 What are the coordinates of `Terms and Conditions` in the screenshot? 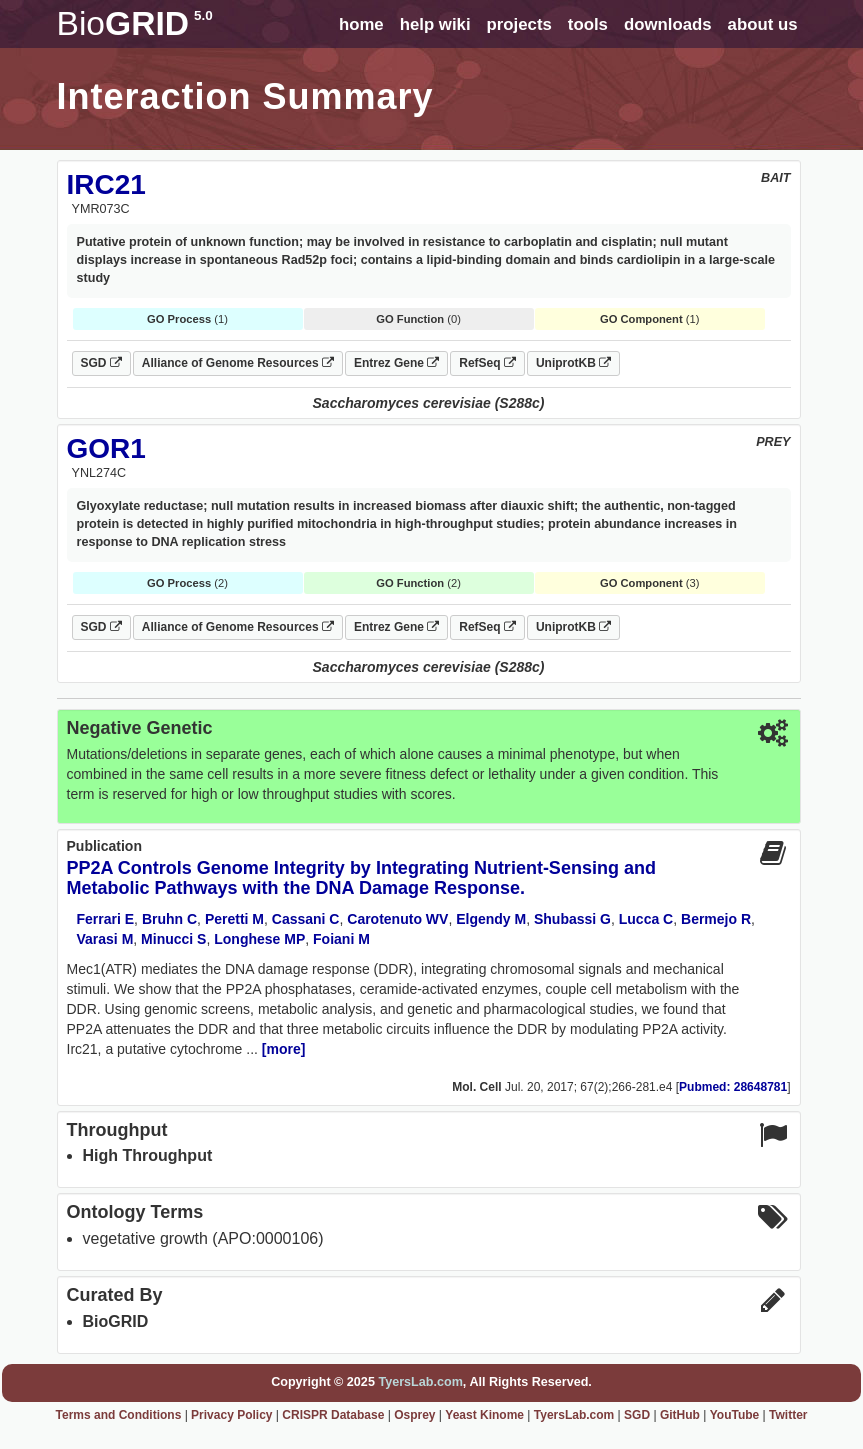 It's located at (119, 1415).